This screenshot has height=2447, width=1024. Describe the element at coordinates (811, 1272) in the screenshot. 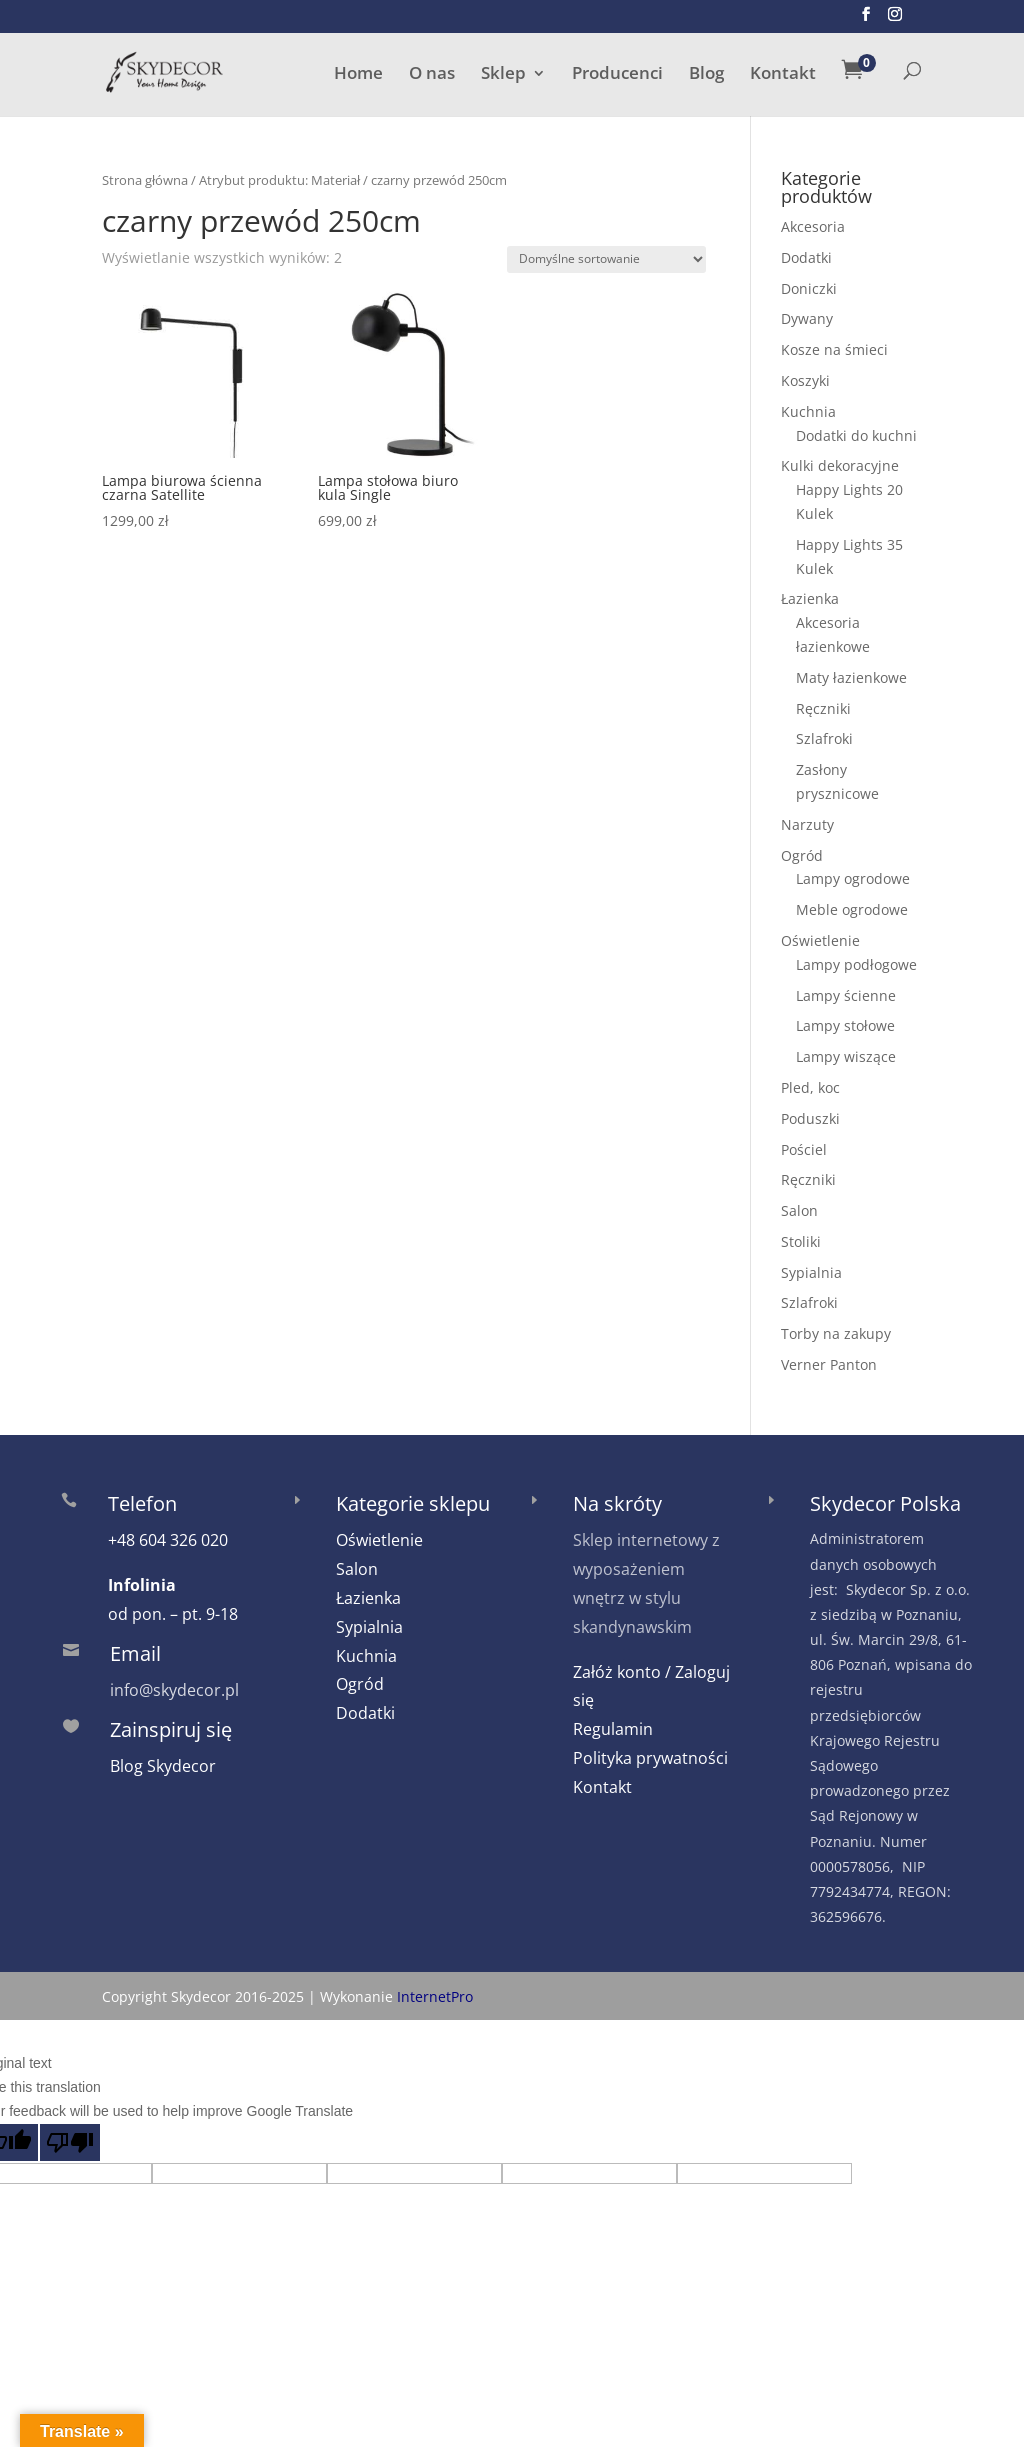

I see `Sypialnia` at that location.